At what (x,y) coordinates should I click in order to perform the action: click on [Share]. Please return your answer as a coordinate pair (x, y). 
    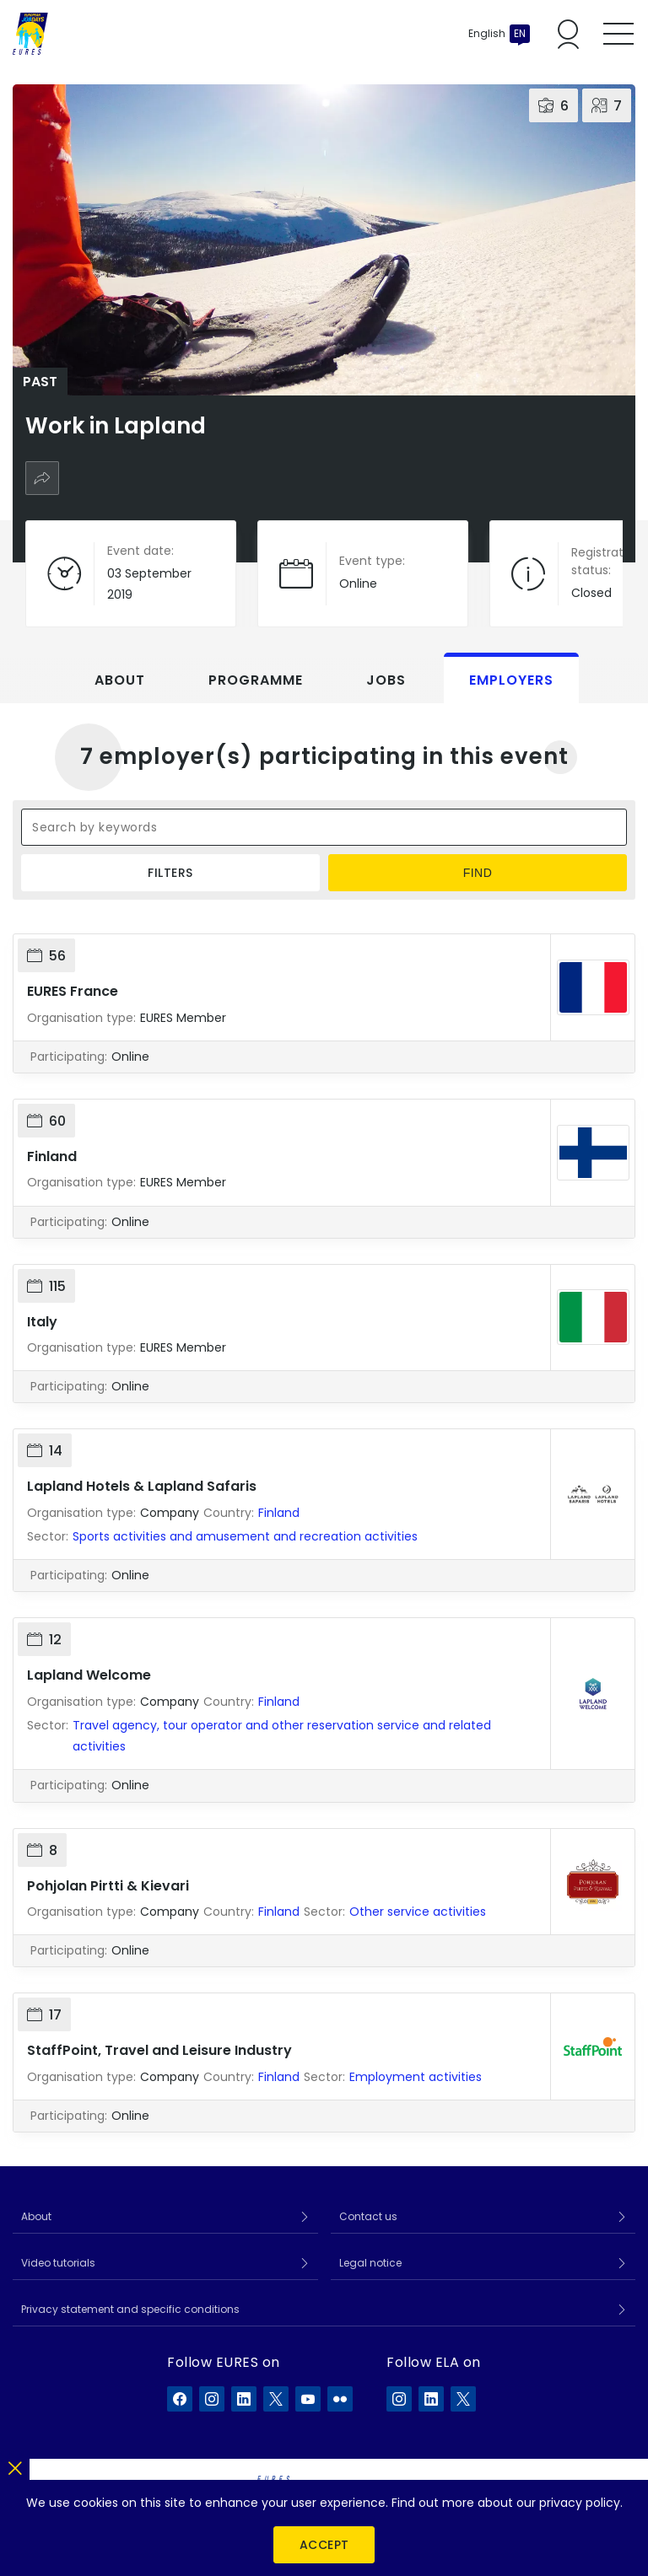
    Looking at the image, I should click on (42, 478).